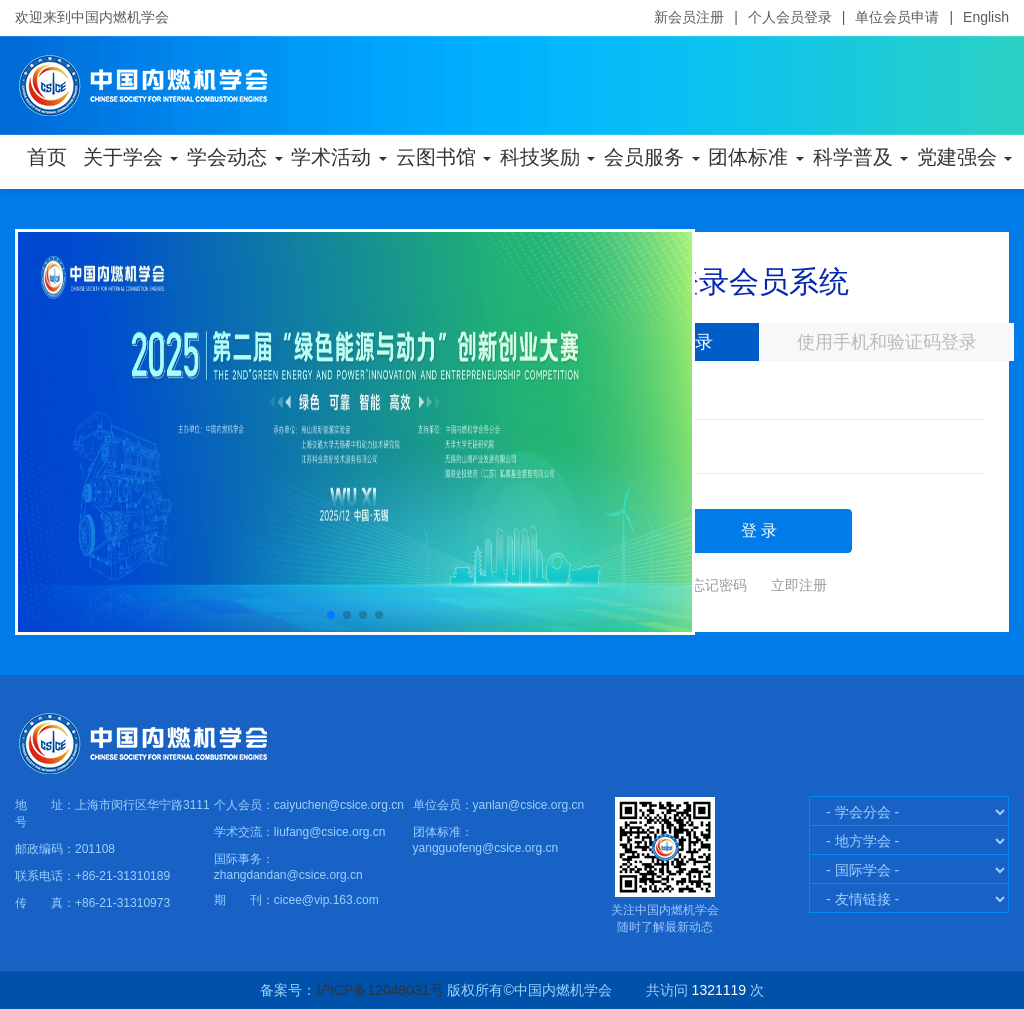 The height and width of the screenshot is (1009, 1024). Describe the element at coordinates (759, 530) in the screenshot. I see `登 录` at that location.